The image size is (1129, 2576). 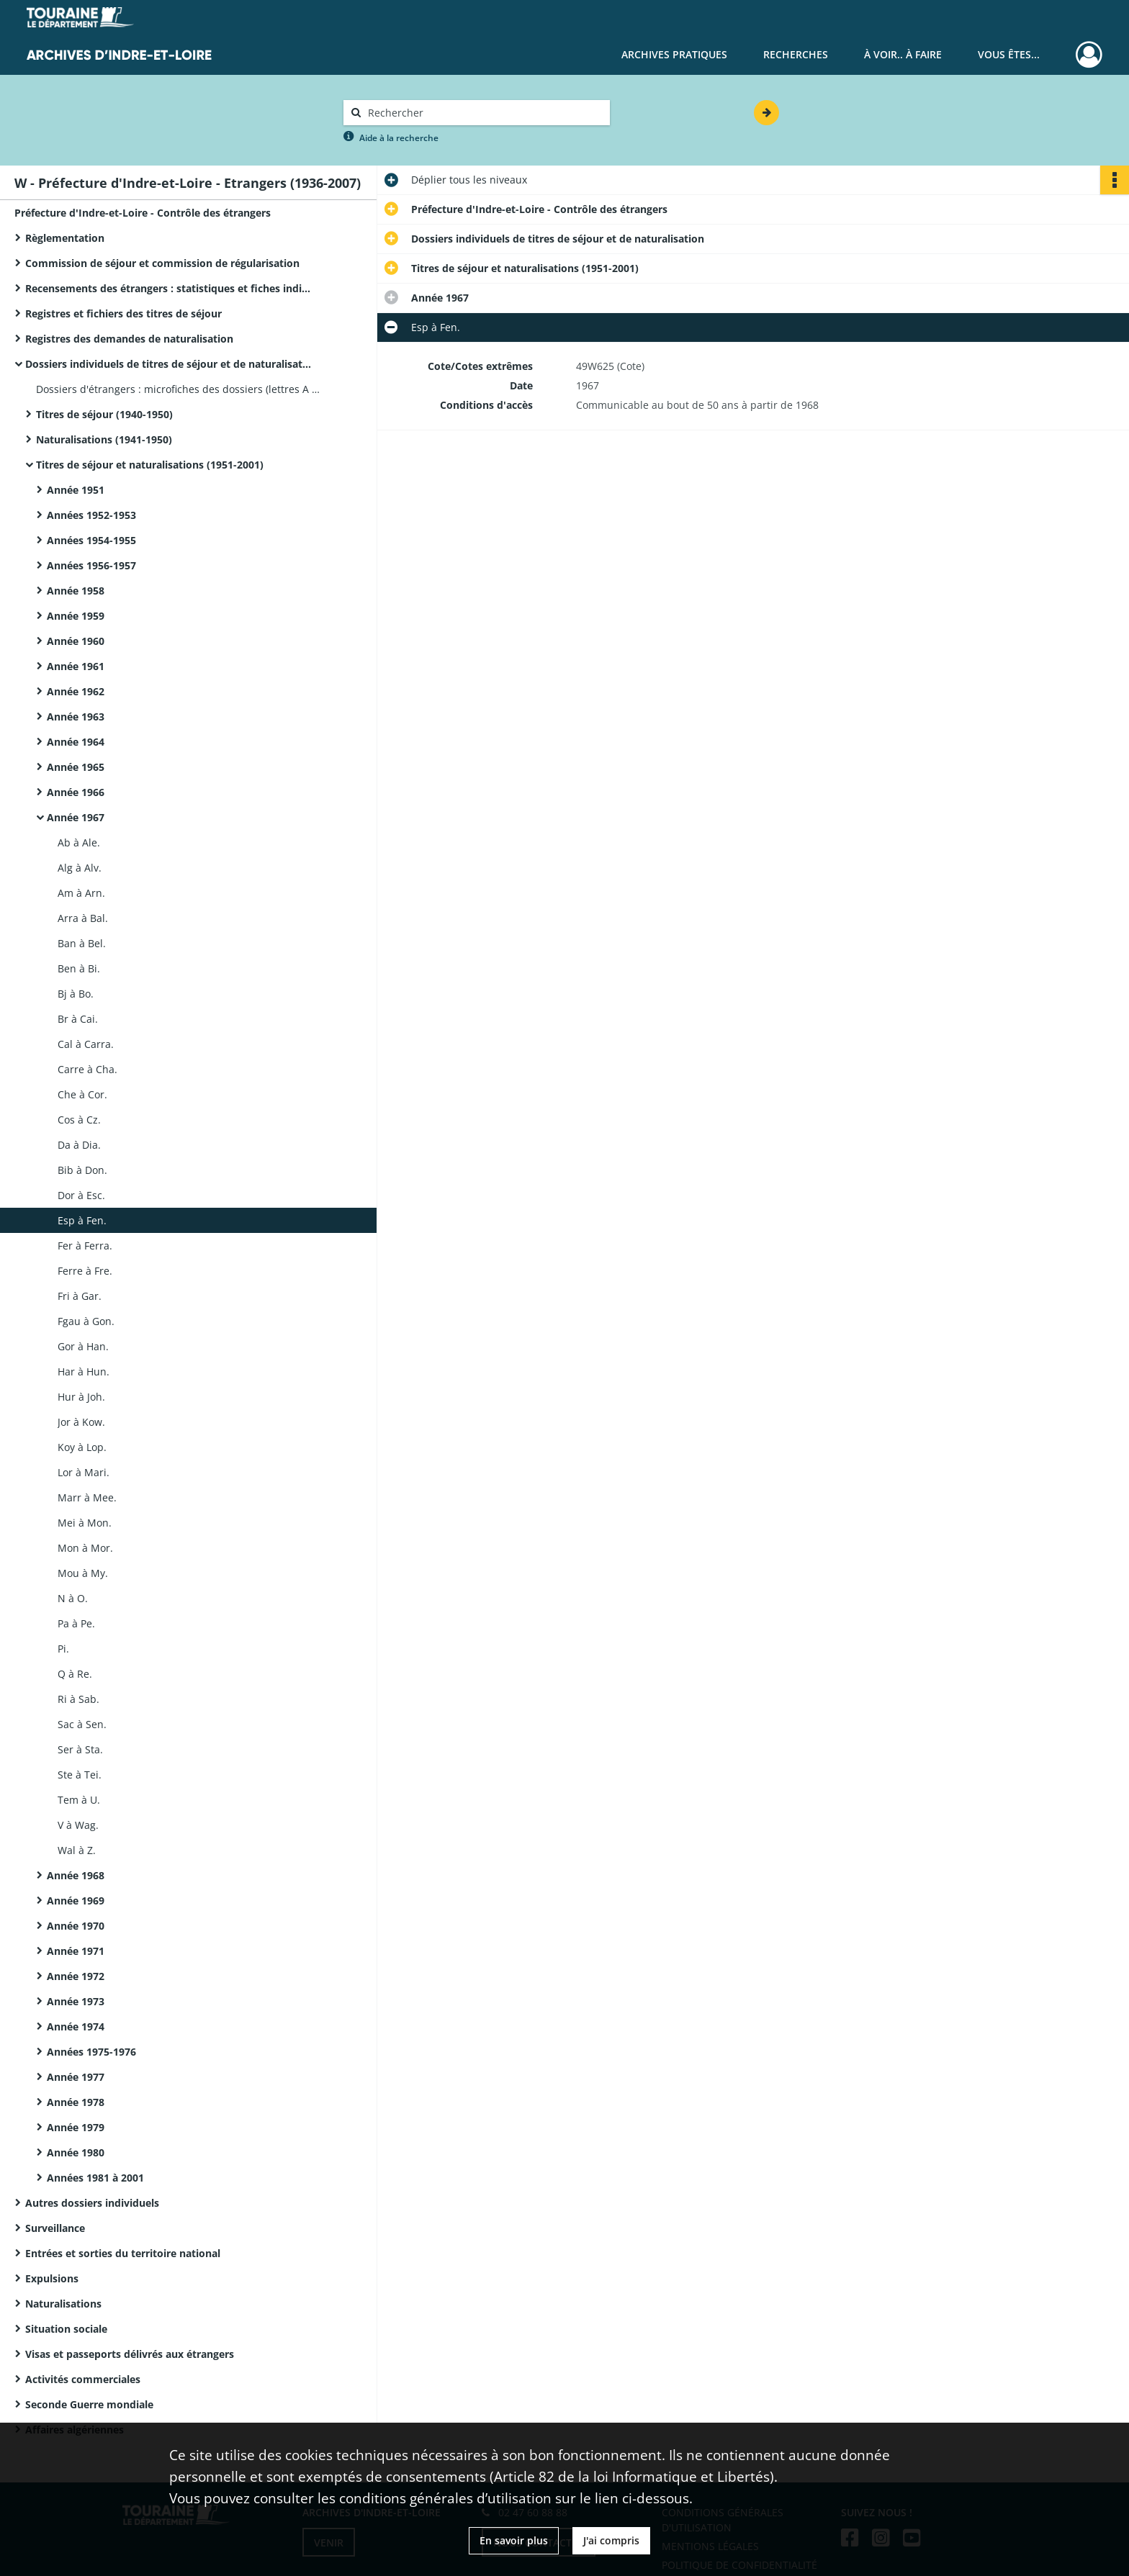 What do you see at coordinates (77, 1850) in the screenshot?
I see `Wal à Z.` at bounding box center [77, 1850].